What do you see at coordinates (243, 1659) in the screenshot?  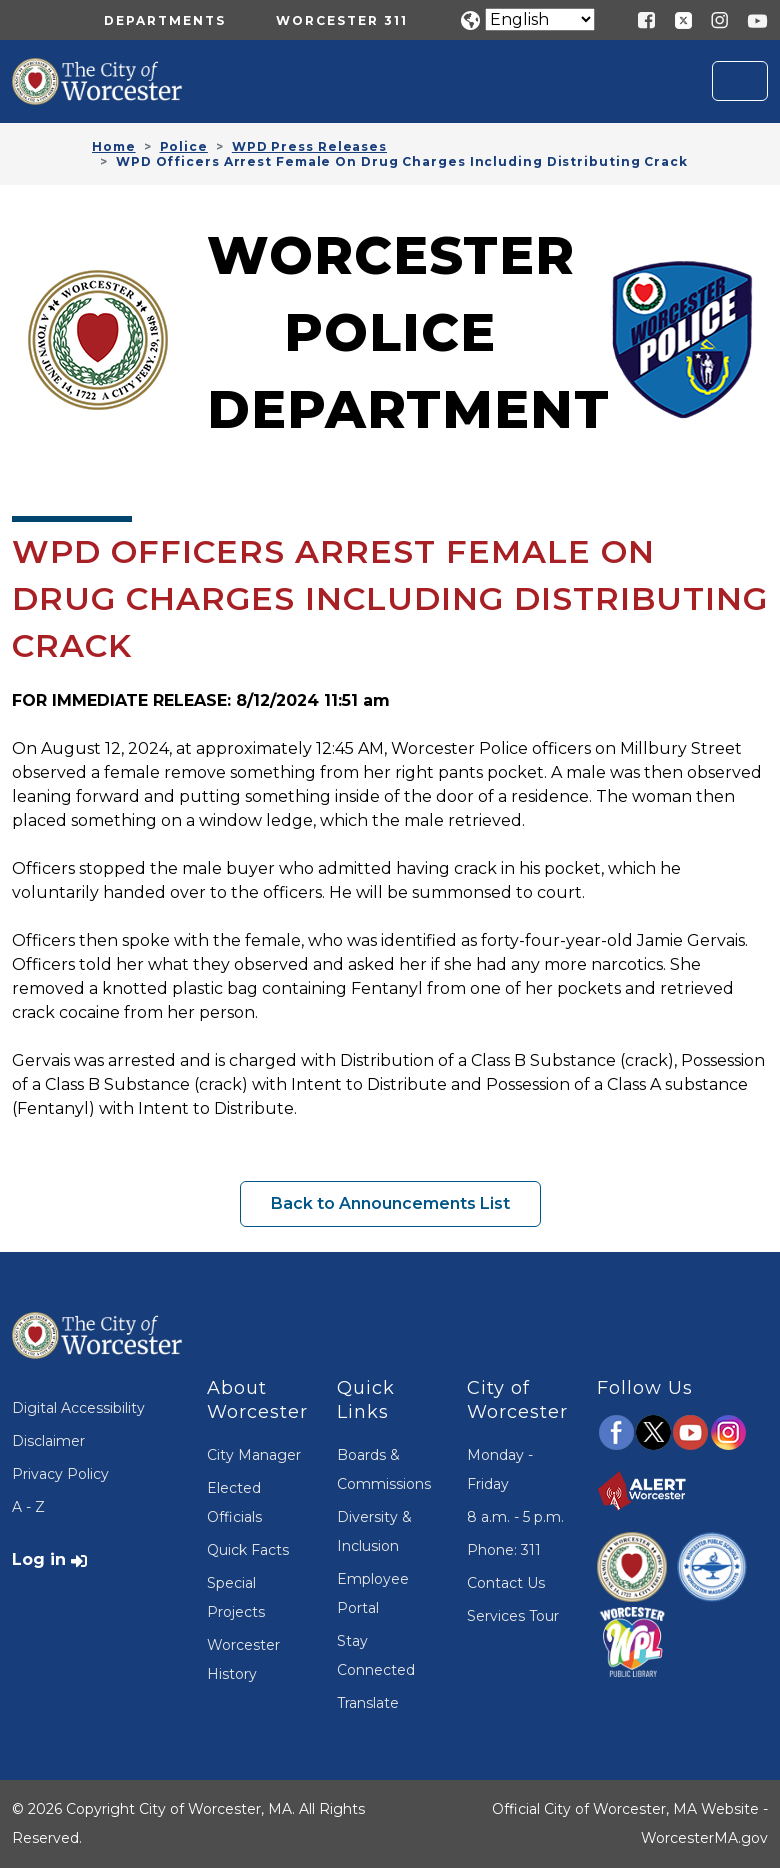 I see `Worcester History` at bounding box center [243, 1659].